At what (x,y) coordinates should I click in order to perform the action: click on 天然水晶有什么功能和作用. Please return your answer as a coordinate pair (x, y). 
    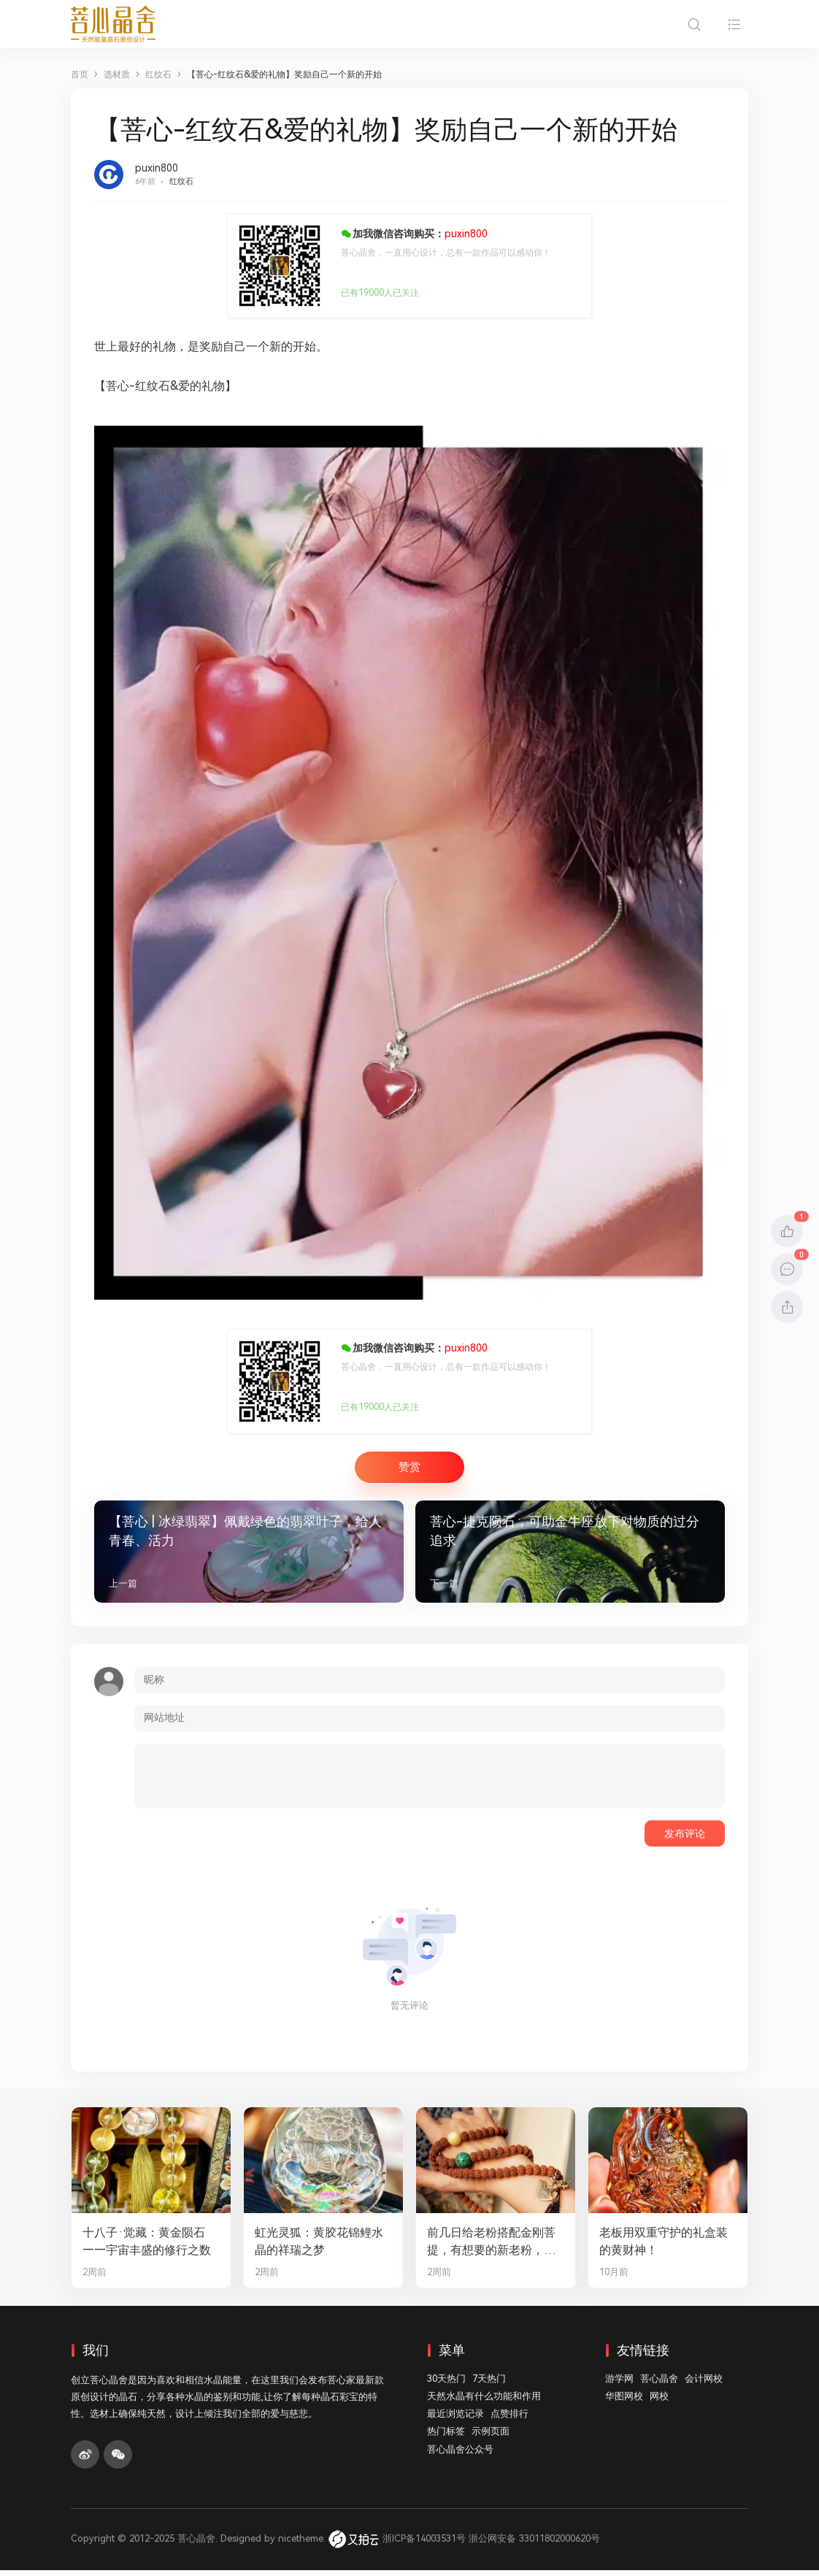
    Looking at the image, I should click on (484, 2402).